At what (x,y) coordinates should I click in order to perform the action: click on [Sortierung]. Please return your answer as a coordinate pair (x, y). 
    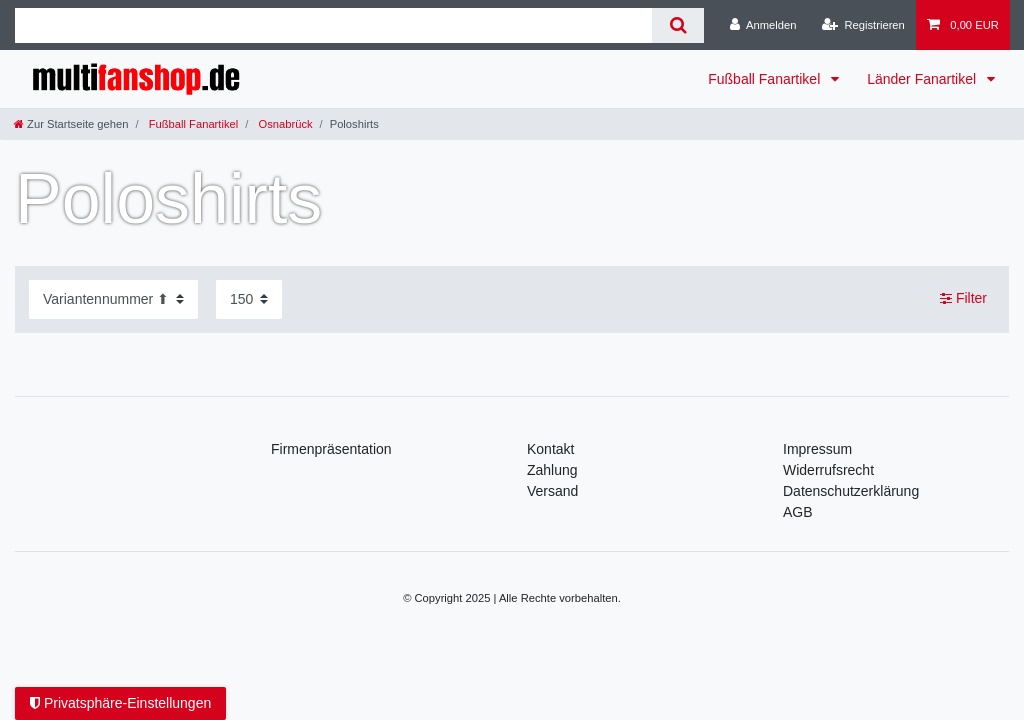
    Looking at the image, I should click on (113, 299).